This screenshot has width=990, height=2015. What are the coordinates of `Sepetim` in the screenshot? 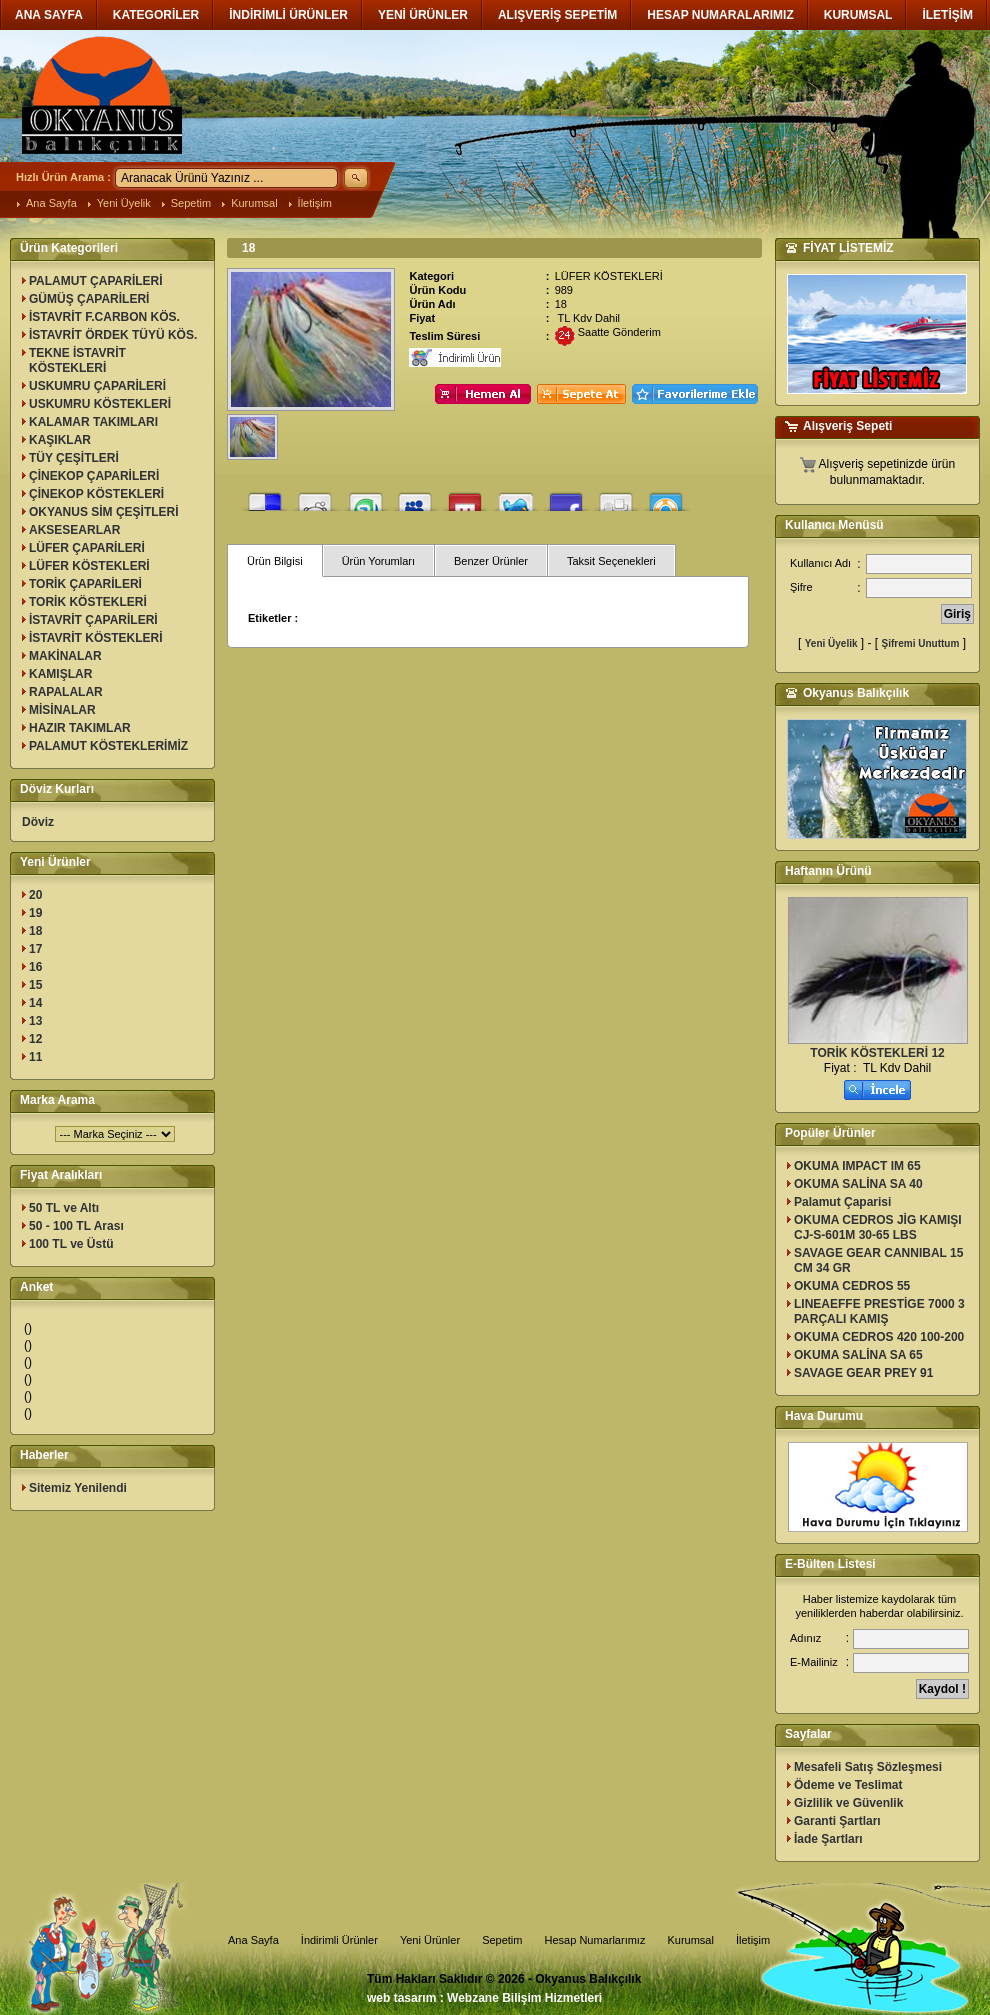 It's located at (191, 203).